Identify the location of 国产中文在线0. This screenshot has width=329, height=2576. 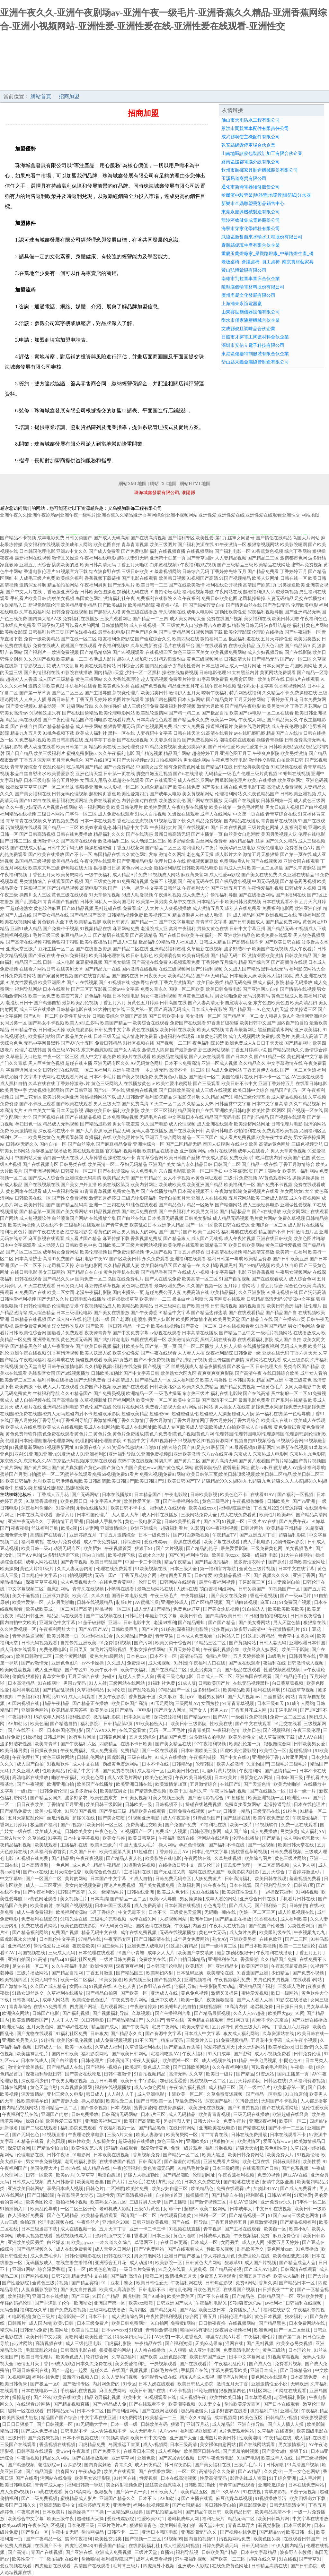
(234, 1757).